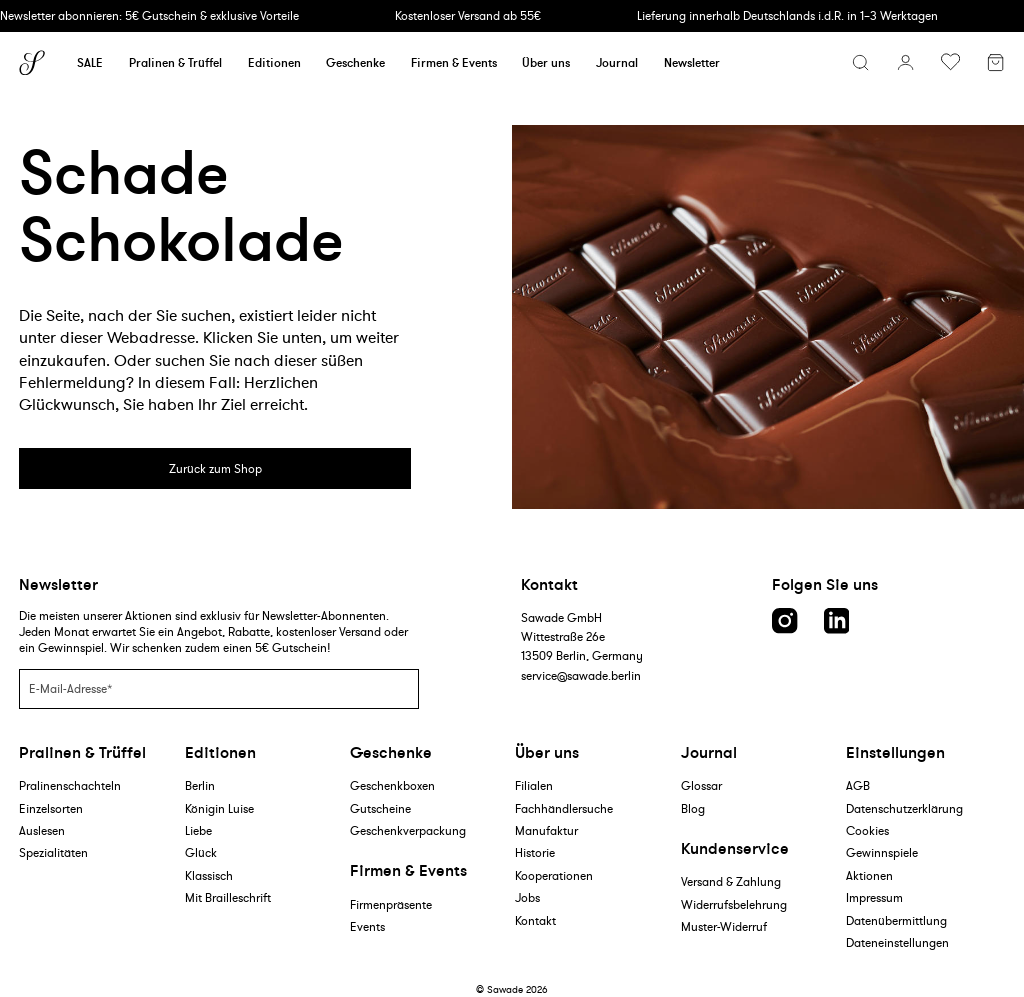 Image resolution: width=1024 pixels, height=997 pixels. What do you see at coordinates (175, 62) in the screenshot?
I see `Pralinen & Trüffel` at bounding box center [175, 62].